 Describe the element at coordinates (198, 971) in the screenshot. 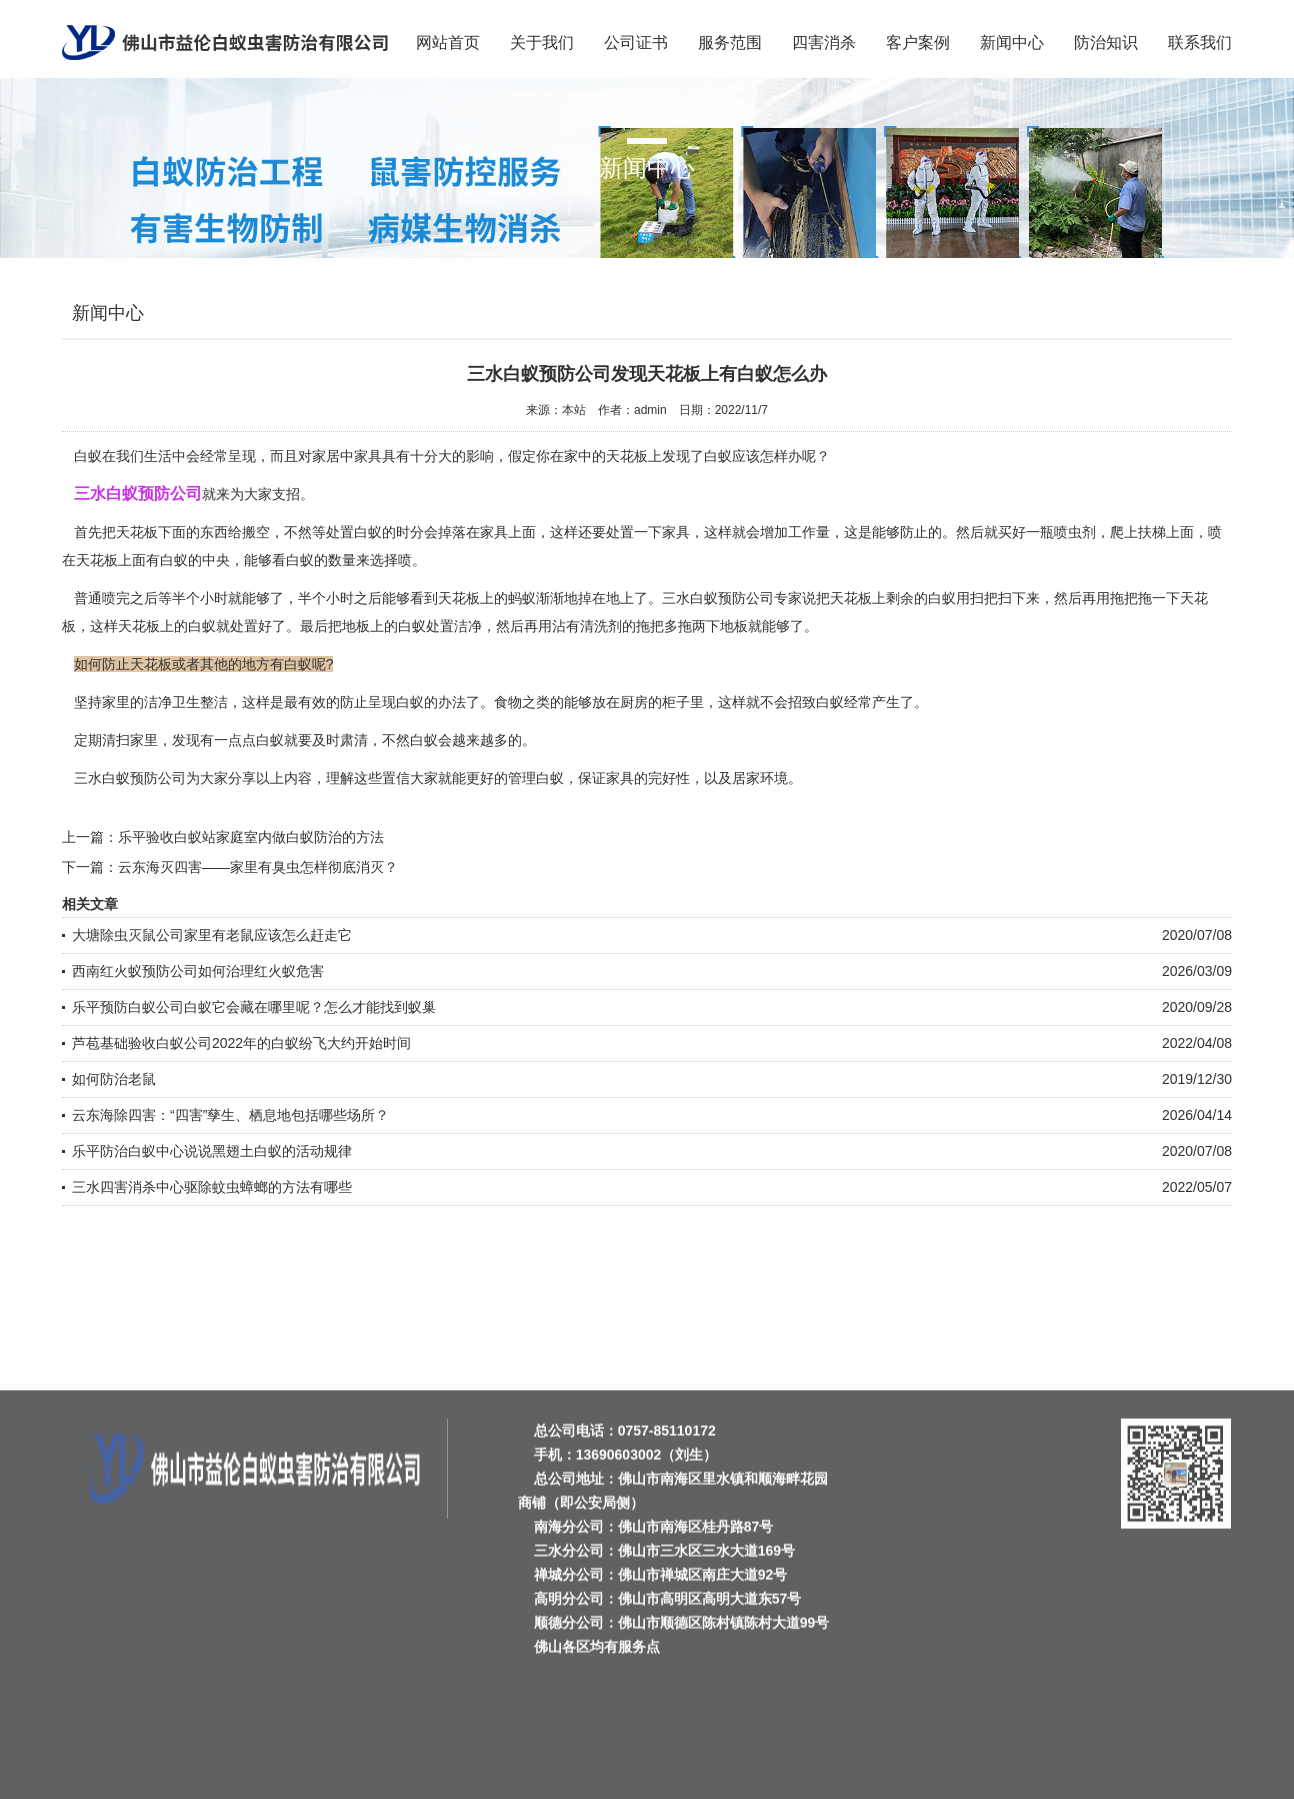

I see `西南红火蚁预防公司如何治理红火蚁危害` at that location.